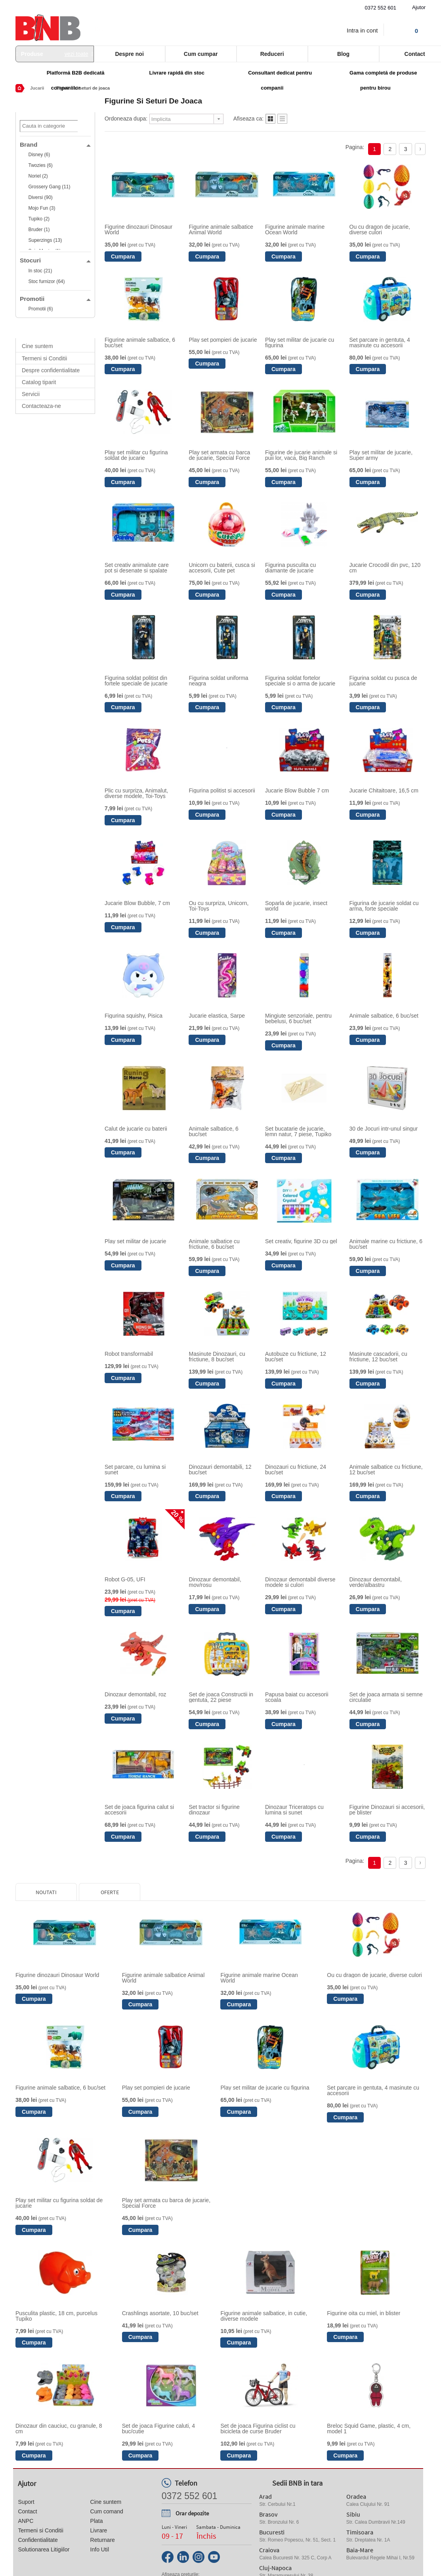 The height and width of the screenshot is (2576, 441). I want to click on Returnare, so click(102, 2540).